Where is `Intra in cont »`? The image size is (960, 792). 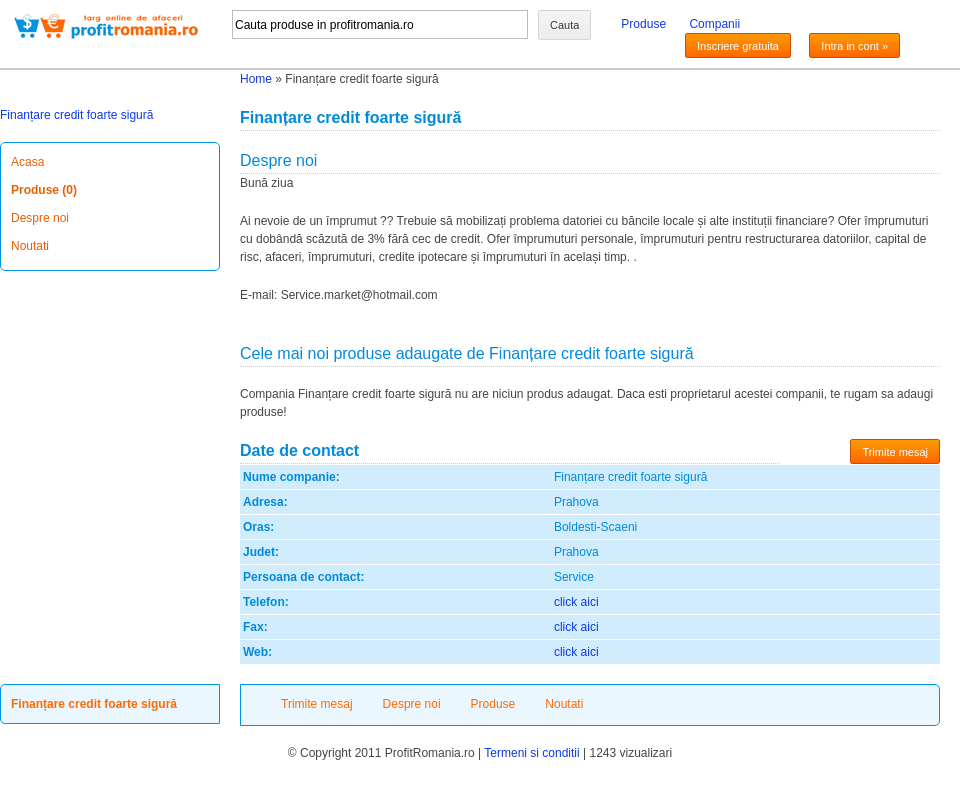 Intra in cont » is located at coordinates (854, 46).